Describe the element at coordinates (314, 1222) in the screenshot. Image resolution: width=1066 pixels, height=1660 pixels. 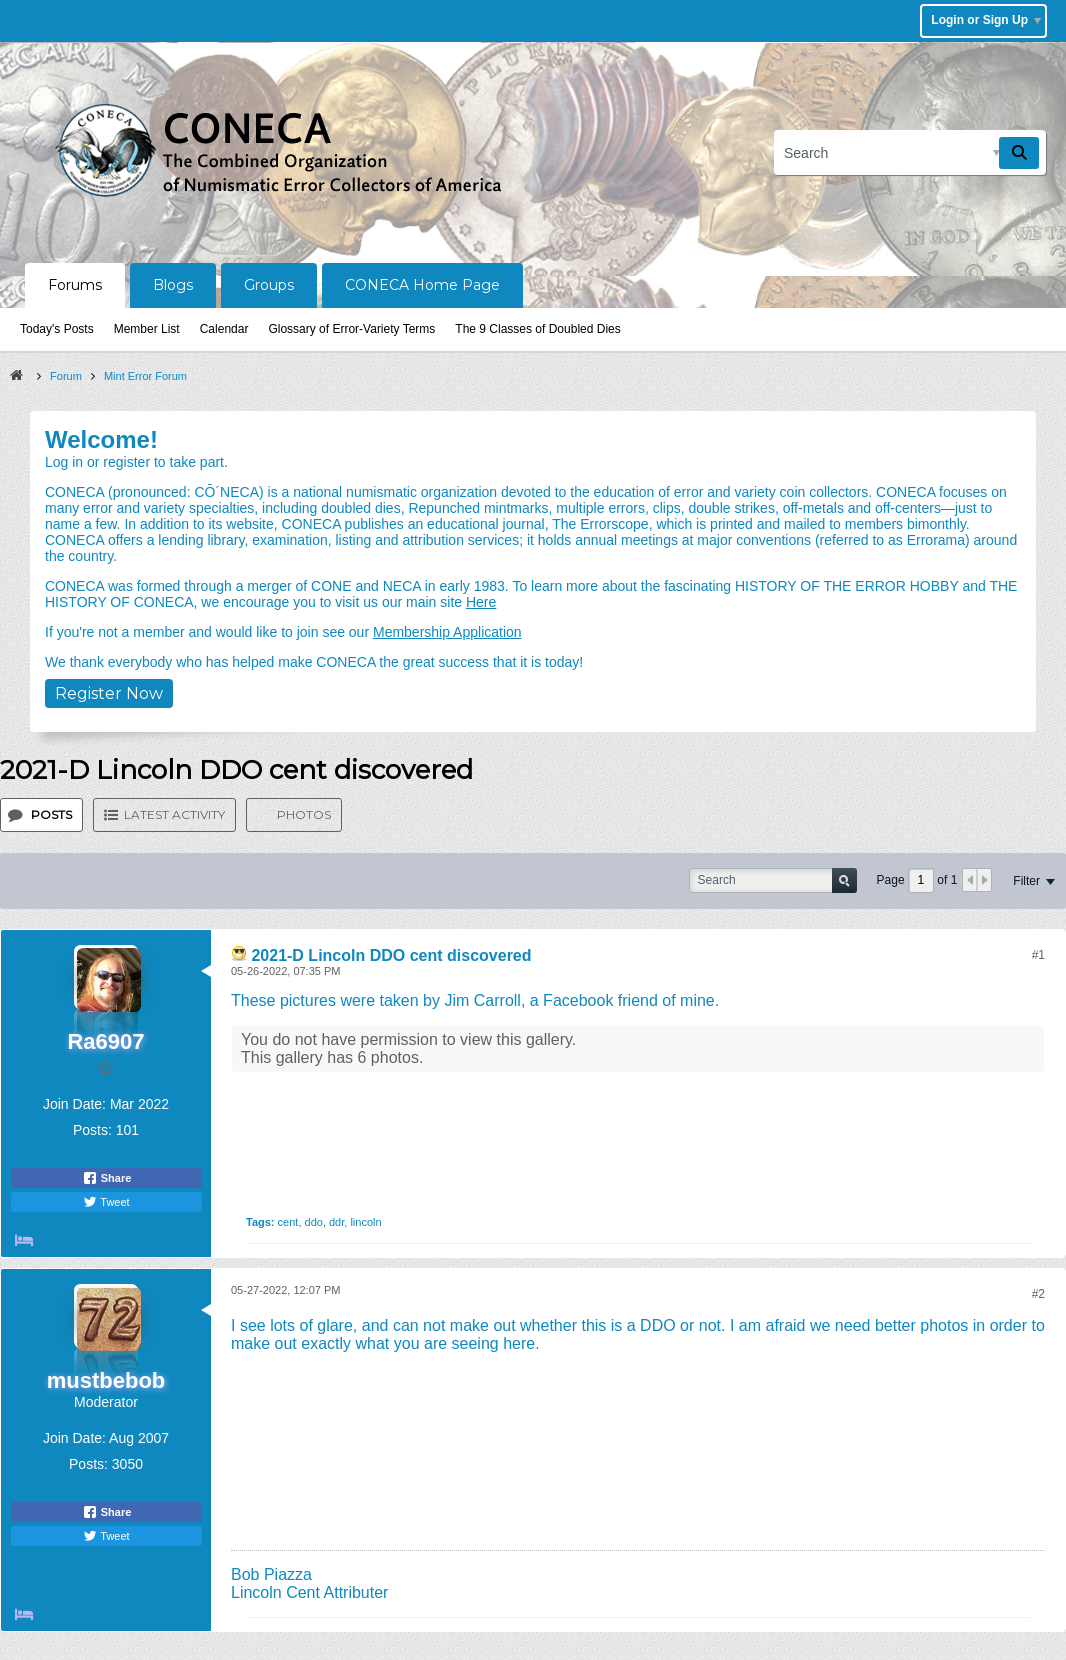
I see `ddo` at that location.